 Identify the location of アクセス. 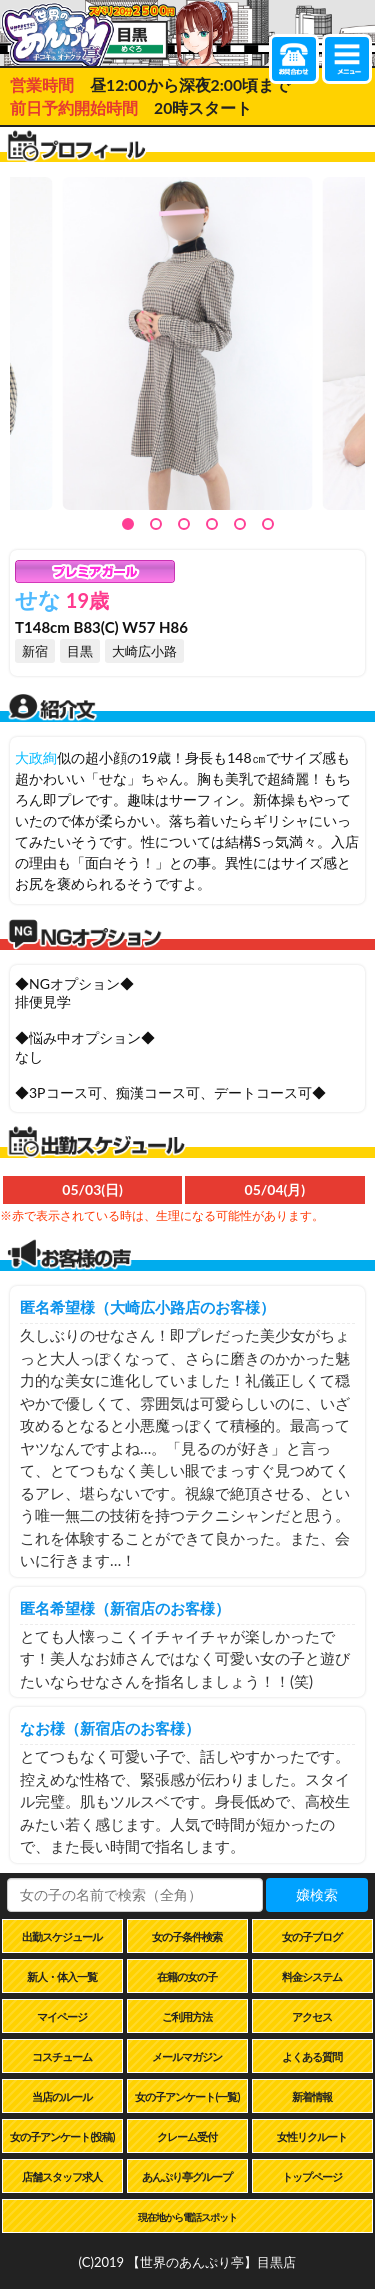
(312, 2016).